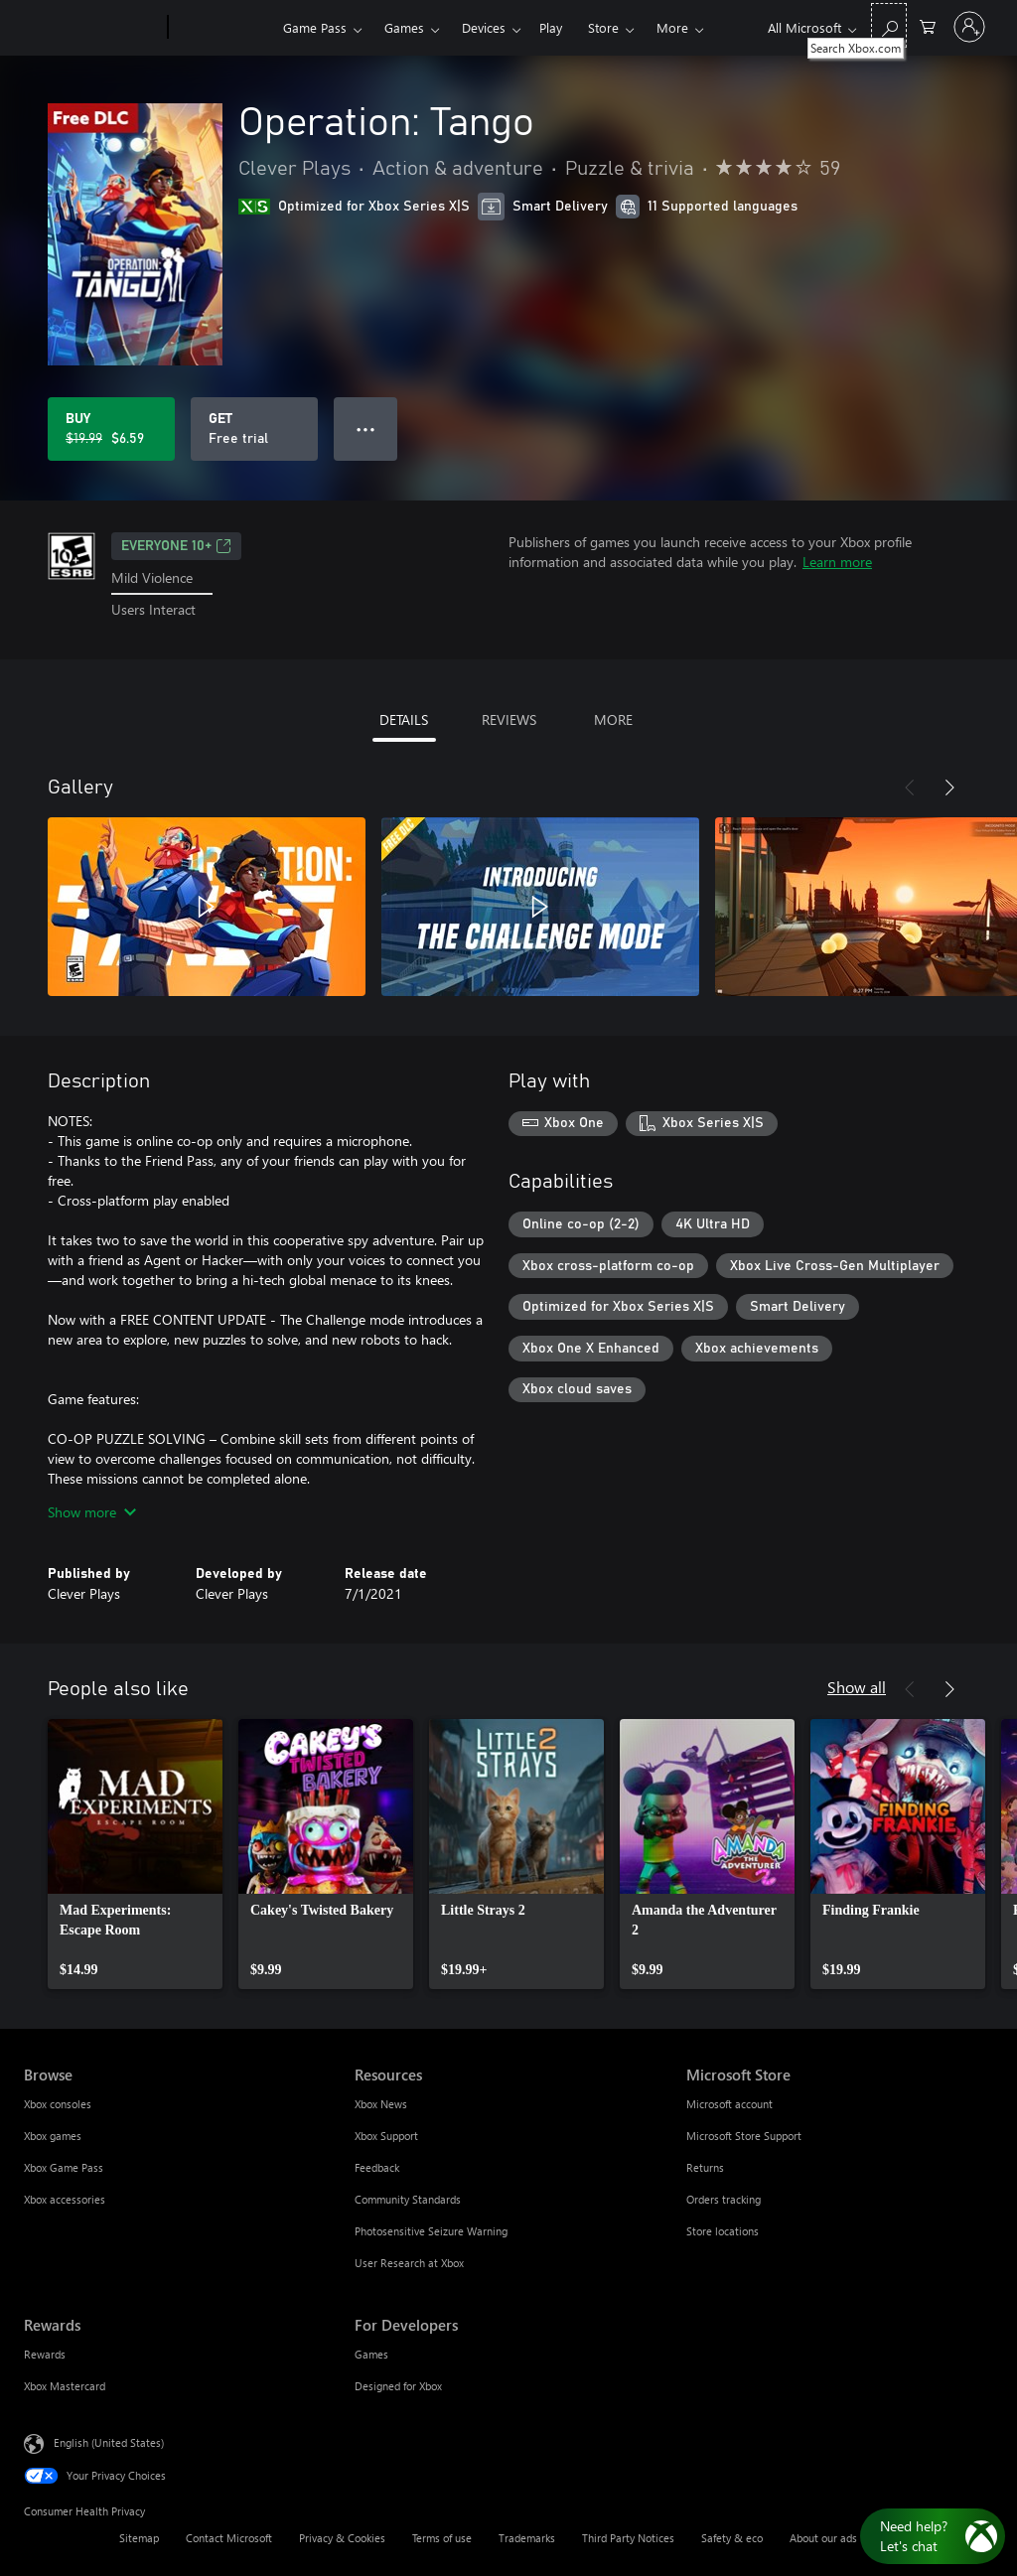 Image resolution: width=1017 pixels, height=2576 pixels. What do you see at coordinates (949, 787) in the screenshot?
I see `[Next]` at bounding box center [949, 787].